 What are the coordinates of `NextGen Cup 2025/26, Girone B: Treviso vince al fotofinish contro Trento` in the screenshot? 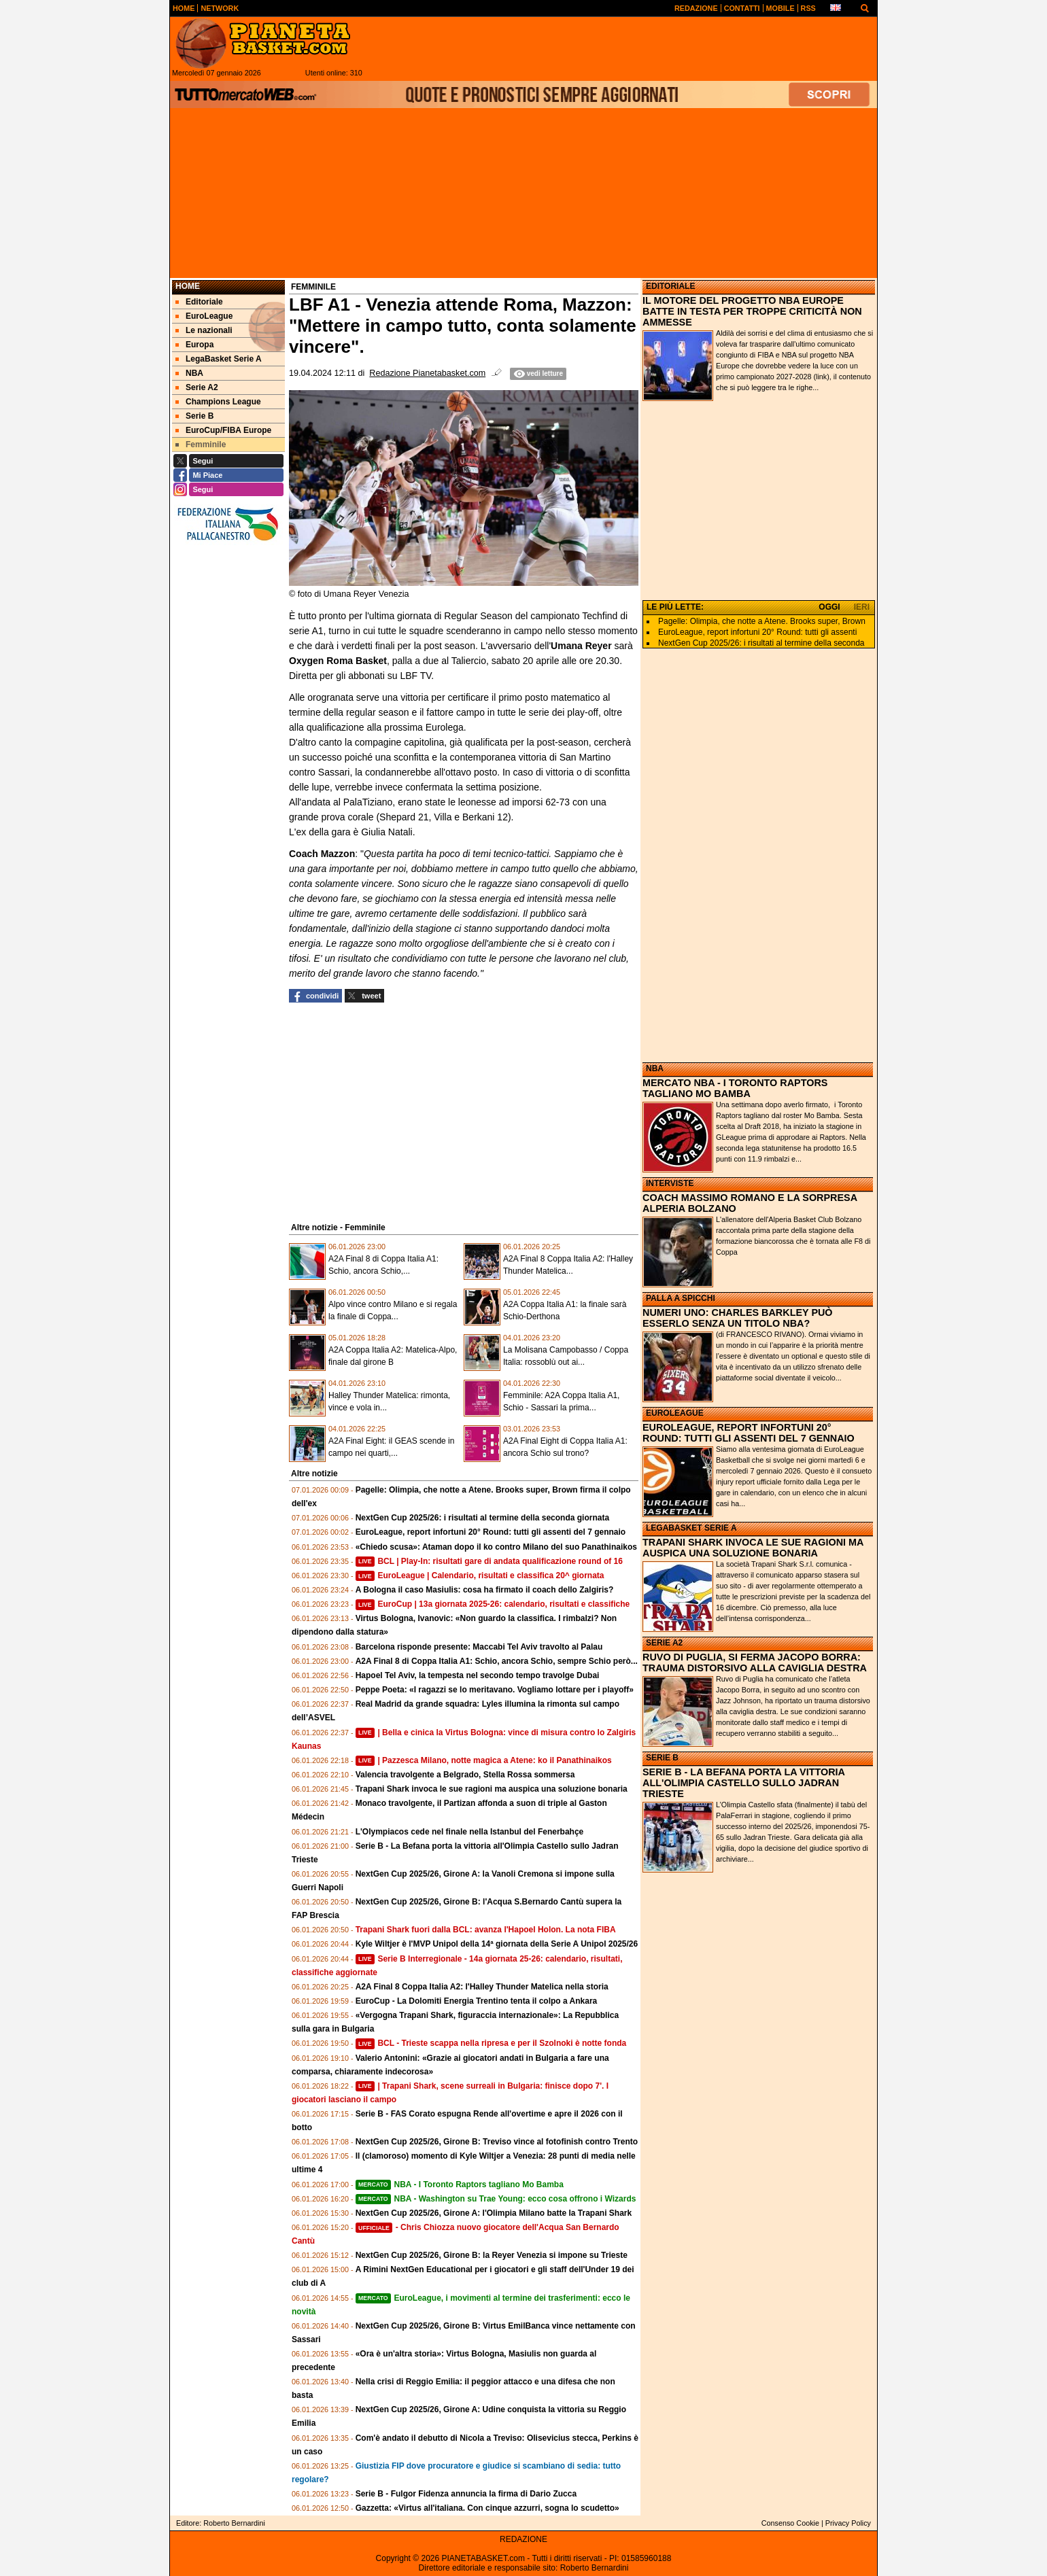 It's located at (497, 2141).